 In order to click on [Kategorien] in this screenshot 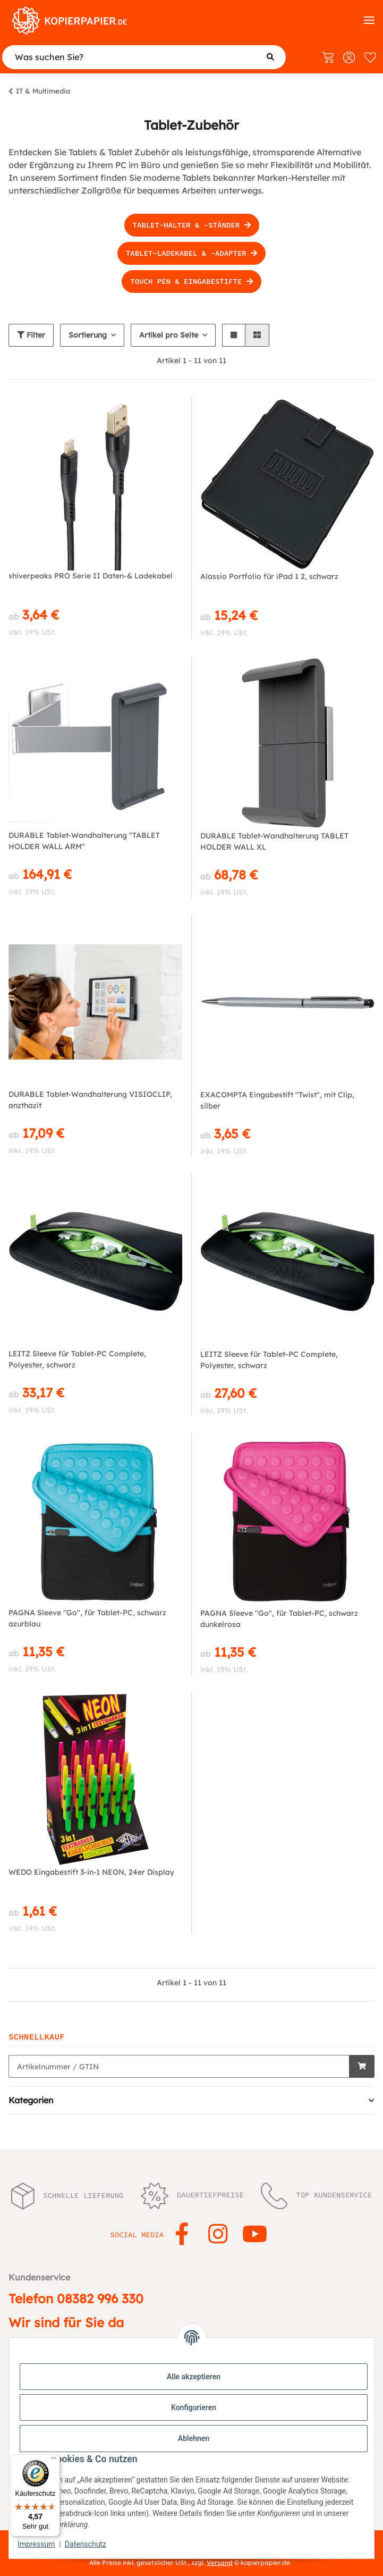, I will do `click(369, 20)`.